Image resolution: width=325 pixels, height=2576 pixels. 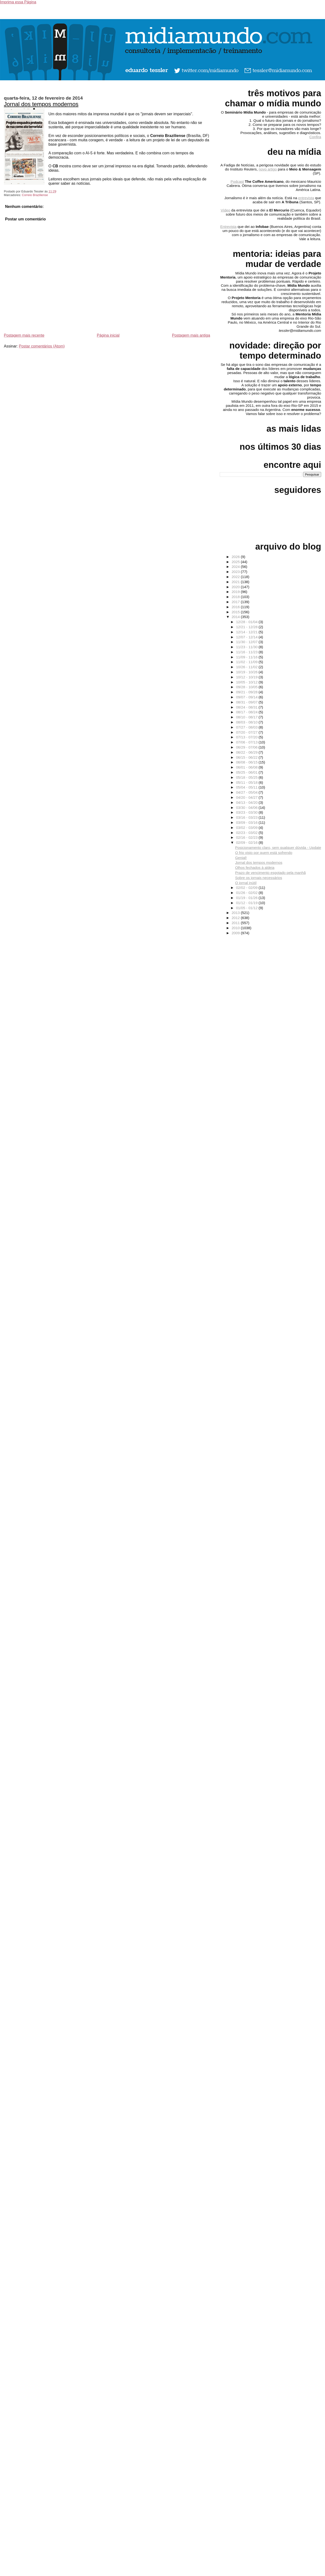 What do you see at coordinates (247, 792) in the screenshot?
I see `04/27 - 05/04` at bounding box center [247, 792].